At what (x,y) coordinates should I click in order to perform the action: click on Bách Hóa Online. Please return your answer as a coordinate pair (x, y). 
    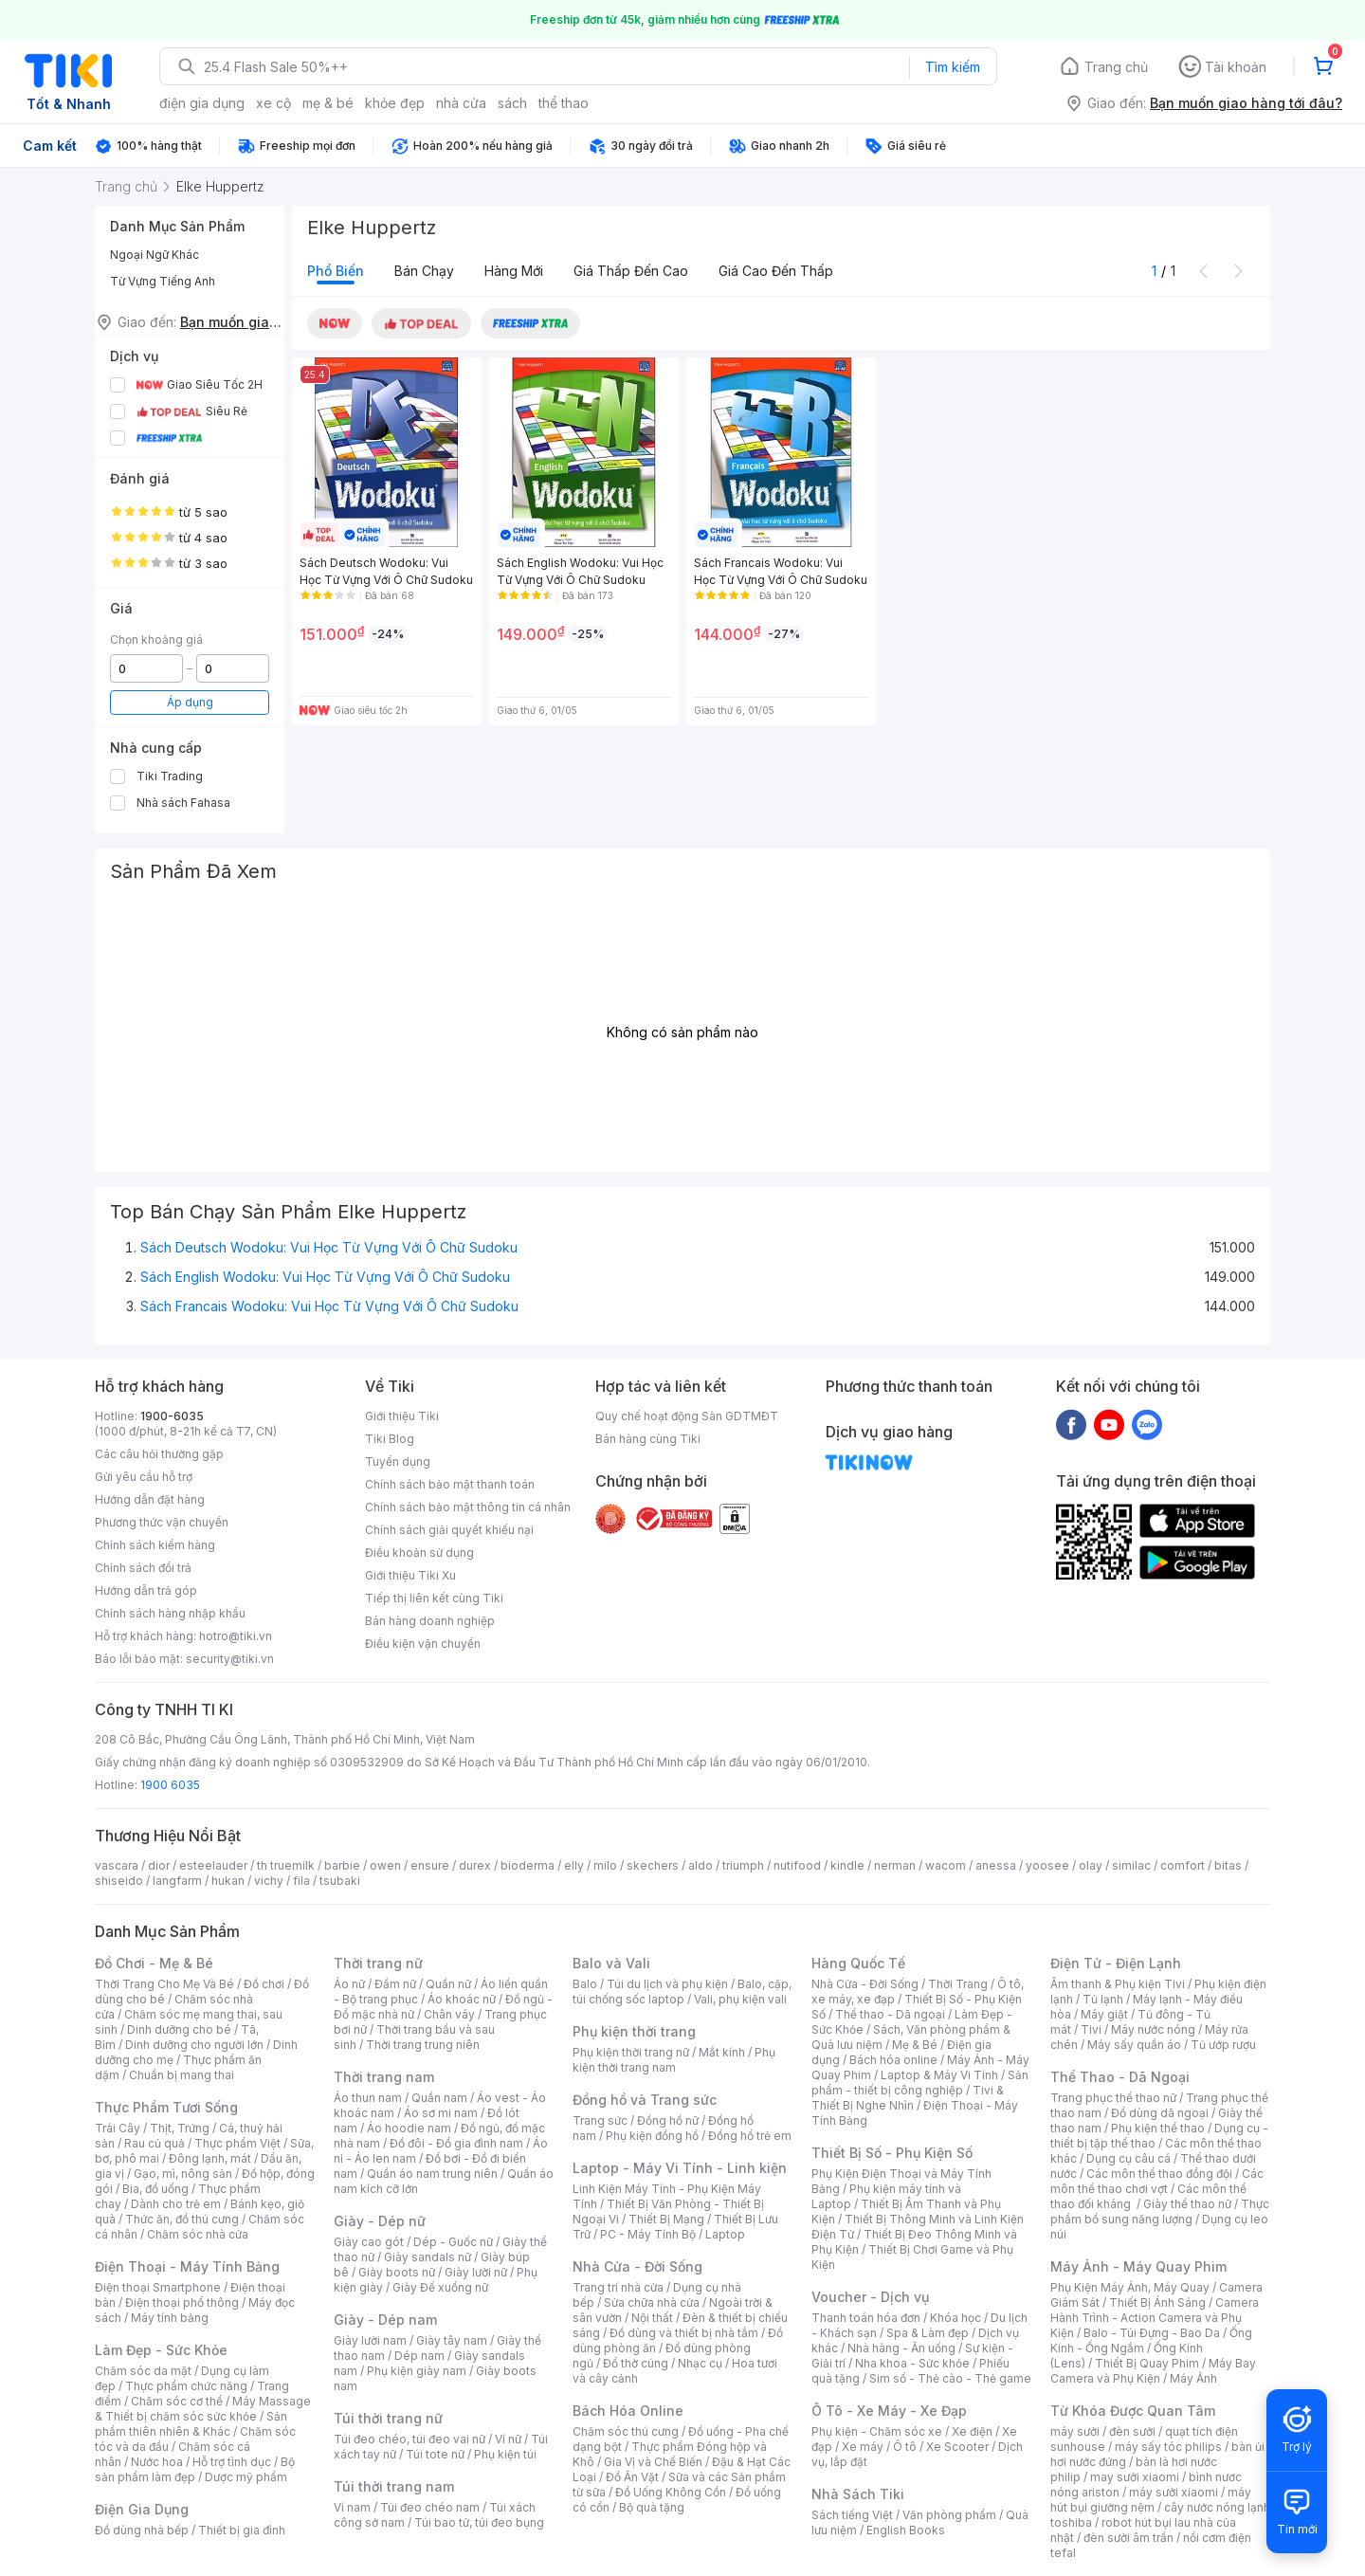
    Looking at the image, I should click on (628, 2410).